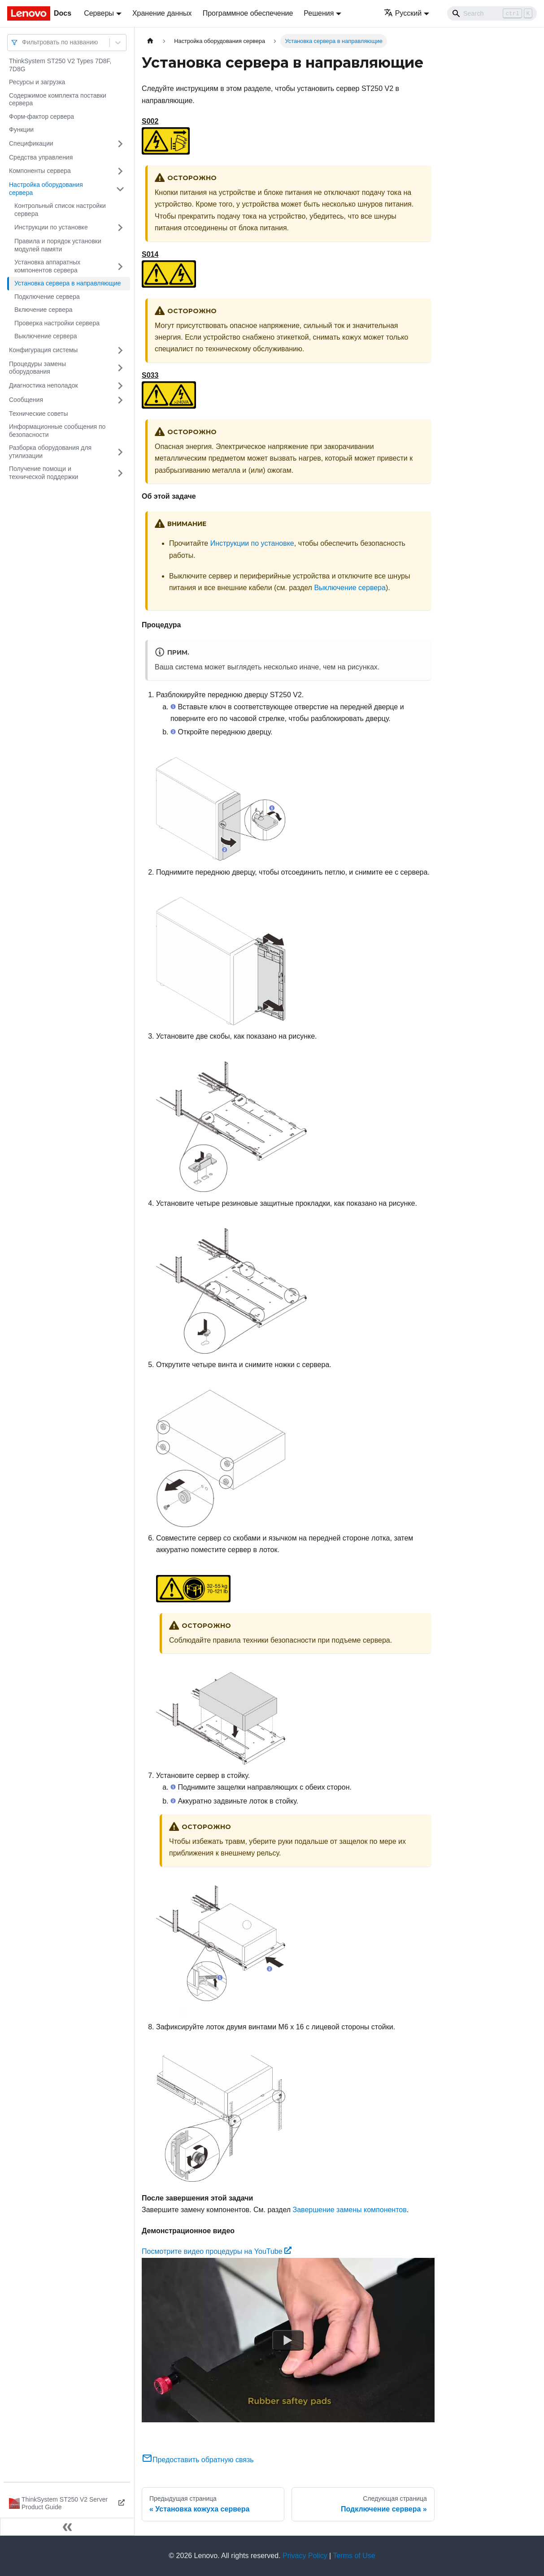 This screenshot has height=2576, width=544. Describe the element at coordinates (43, 385) in the screenshot. I see `Диагностика неполадок` at that location.